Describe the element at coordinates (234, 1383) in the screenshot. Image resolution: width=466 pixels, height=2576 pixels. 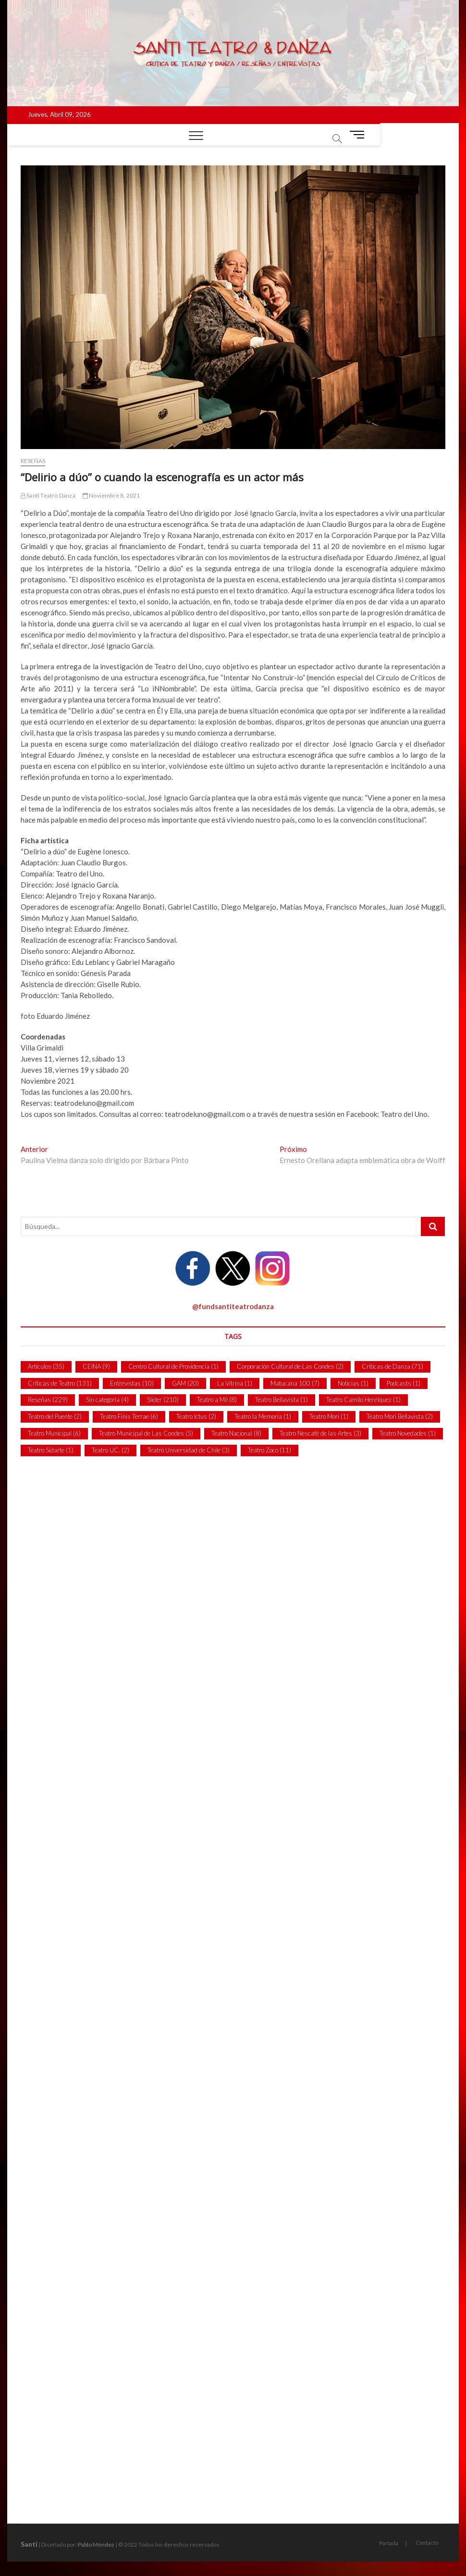
I see `La Vitrina [La Vitrina (1 item)]` at that location.